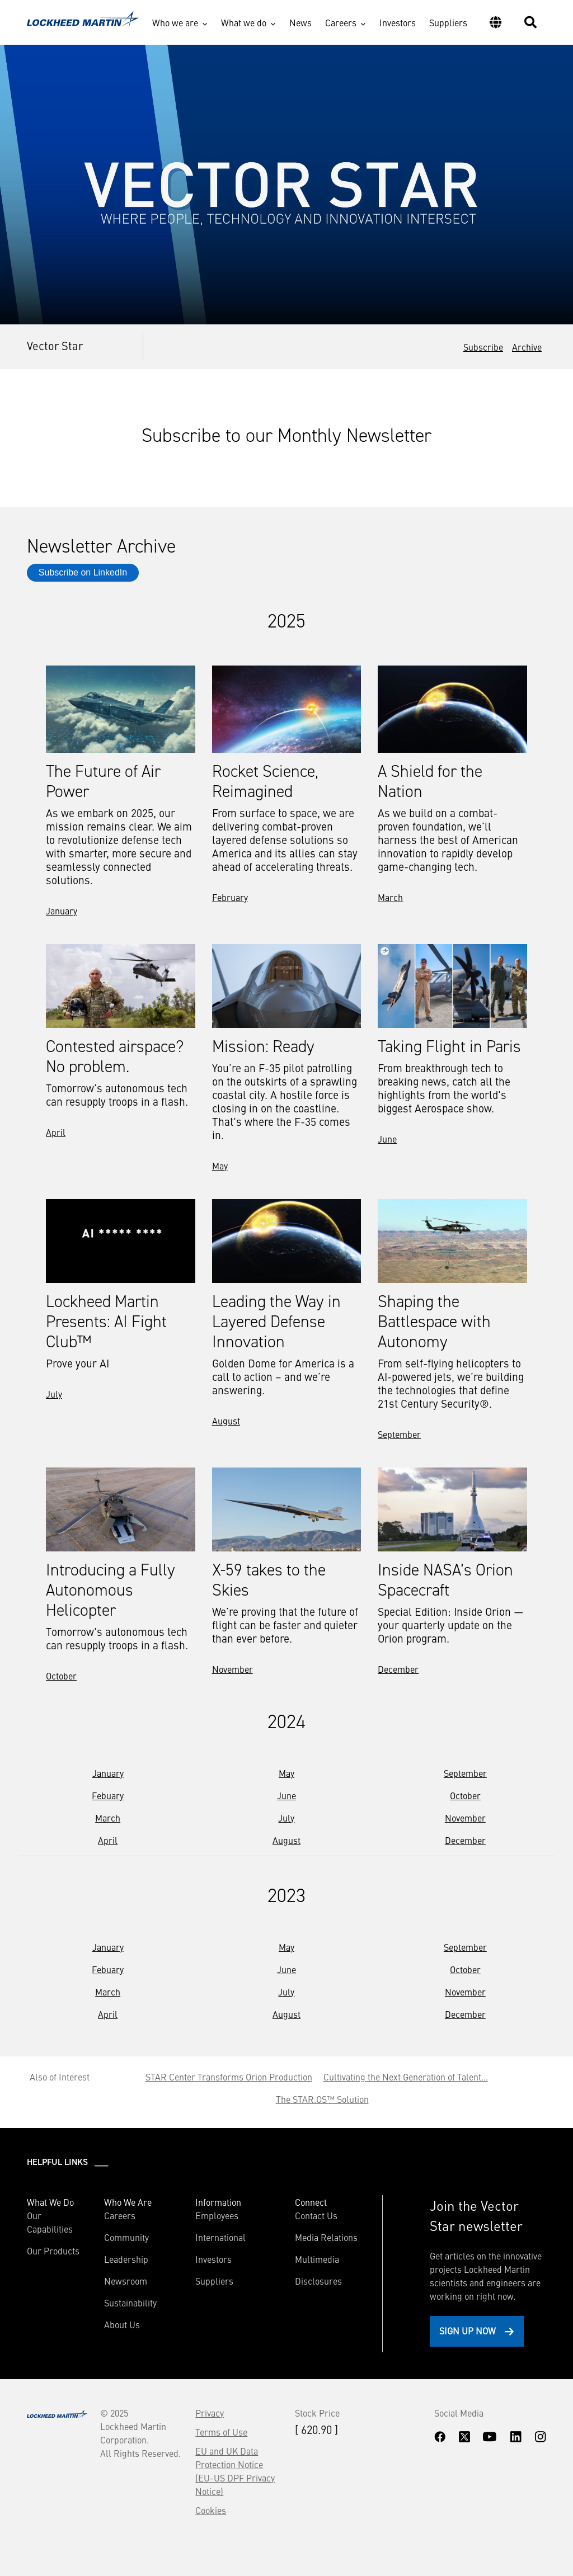 Image resolution: width=573 pixels, height=2576 pixels. What do you see at coordinates (210, 2510) in the screenshot?
I see `Cookies` at bounding box center [210, 2510].